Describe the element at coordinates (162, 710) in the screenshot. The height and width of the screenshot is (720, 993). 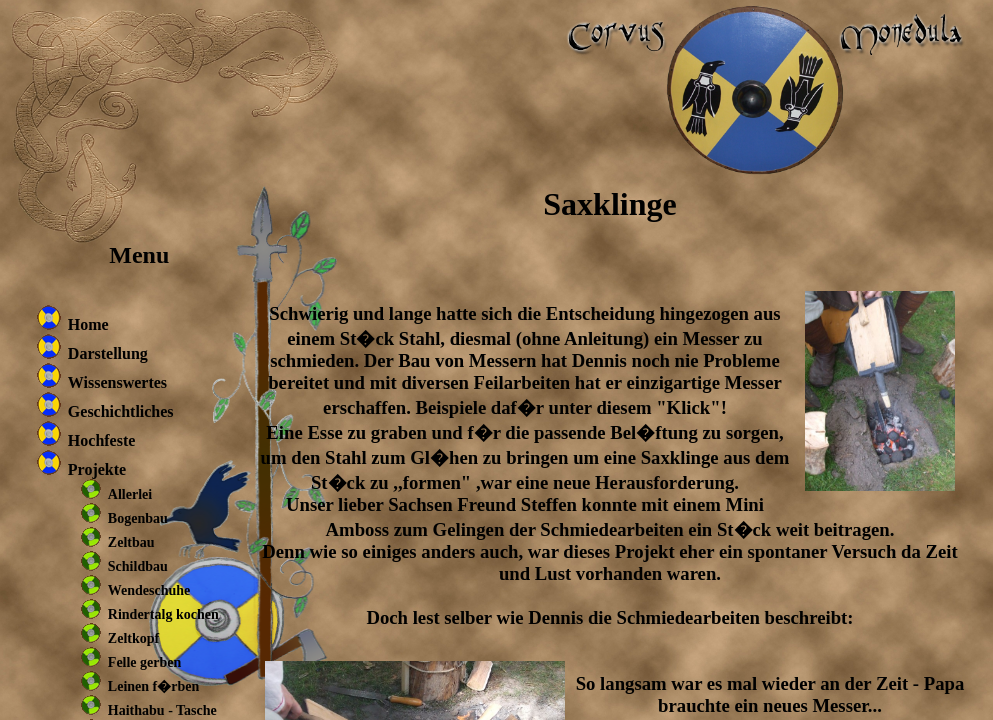
I see `Haithabu - Tasche` at that location.